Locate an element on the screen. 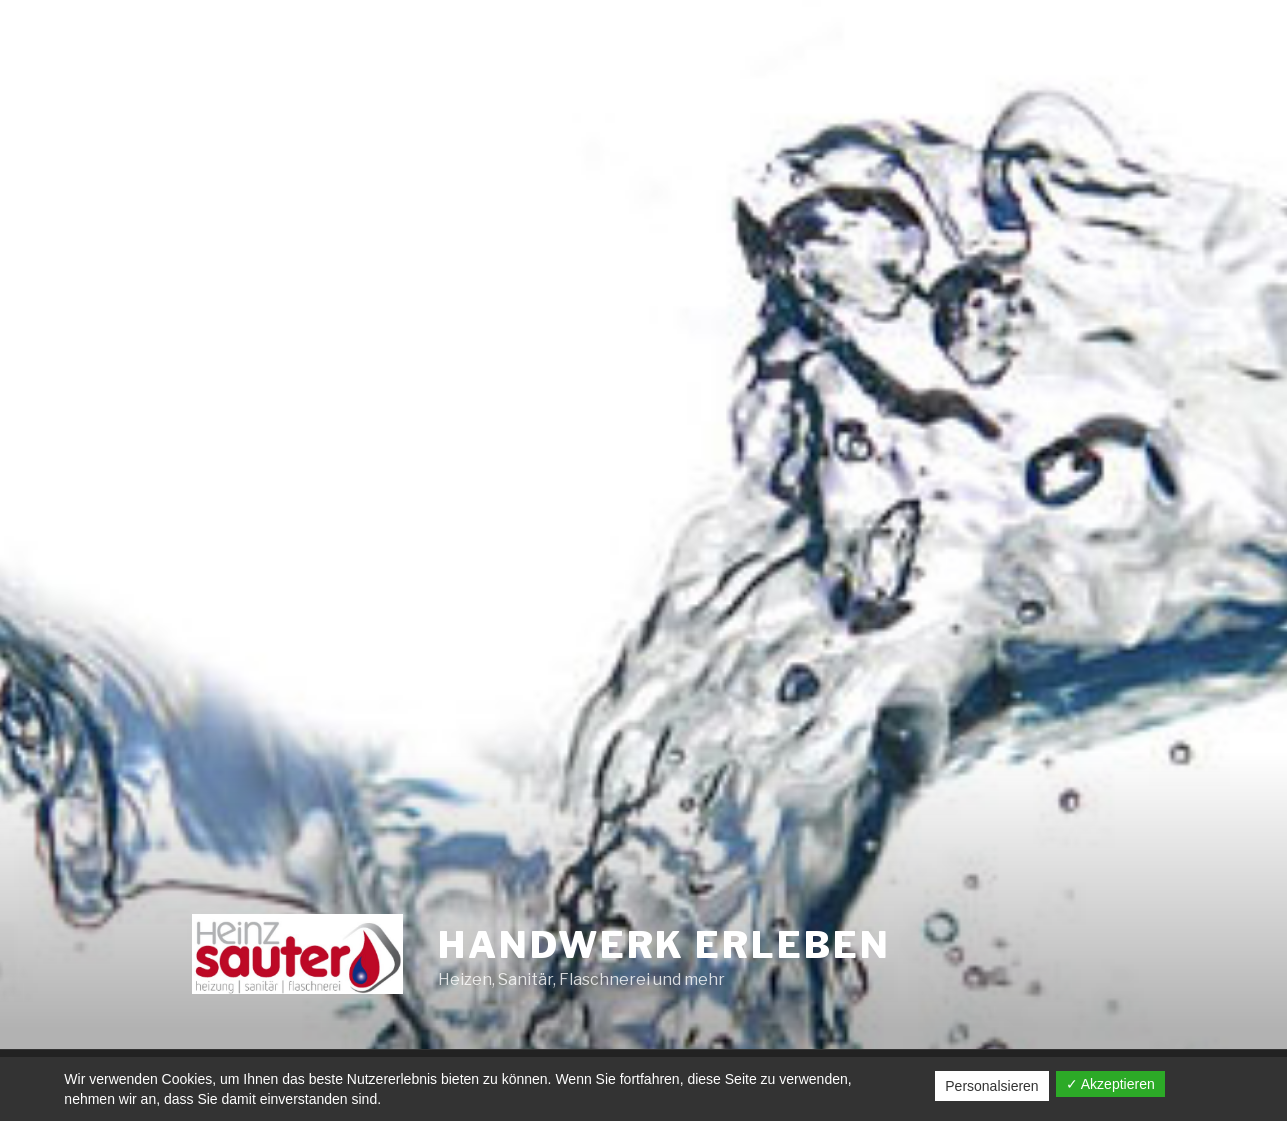 This screenshot has height=1121, width=1287. Personalsieren is located at coordinates (991, 1086).